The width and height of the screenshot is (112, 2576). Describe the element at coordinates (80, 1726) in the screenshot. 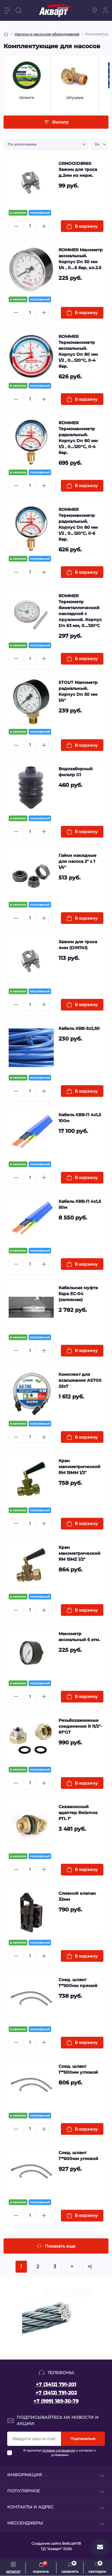

I see `Резьбозажимные соединения R 11/2"-R1"GT` at that location.